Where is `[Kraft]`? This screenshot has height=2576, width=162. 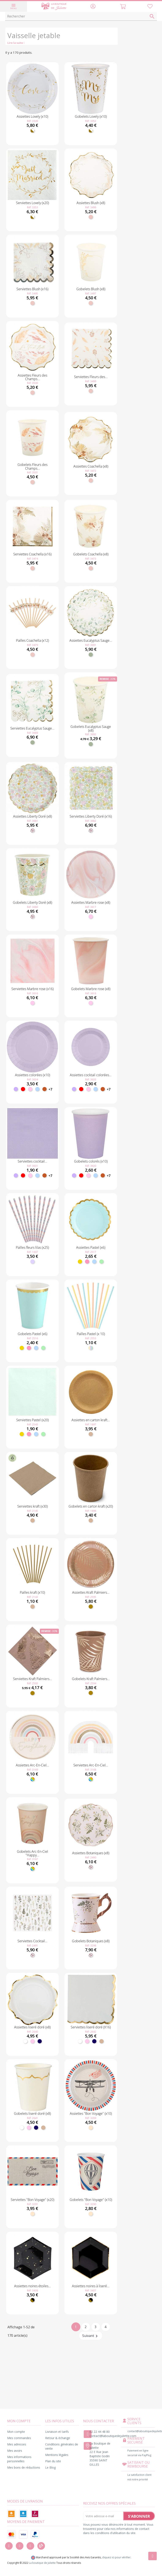
[Kraft] is located at coordinates (91, 1434).